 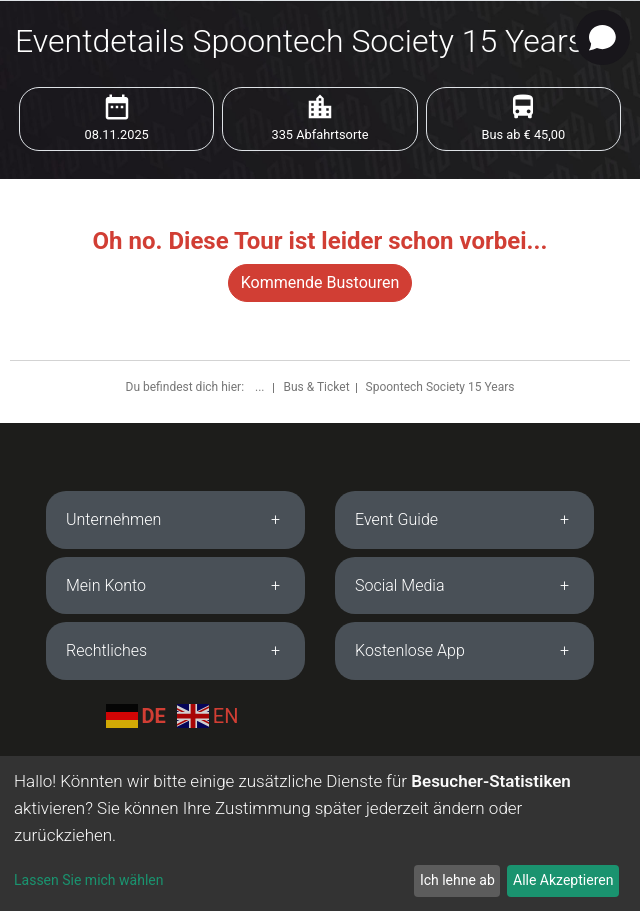 What do you see at coordinates (563, 880) in the screenshot?
I see `Alle Akzeptieren` at bounding box center [563, 880].